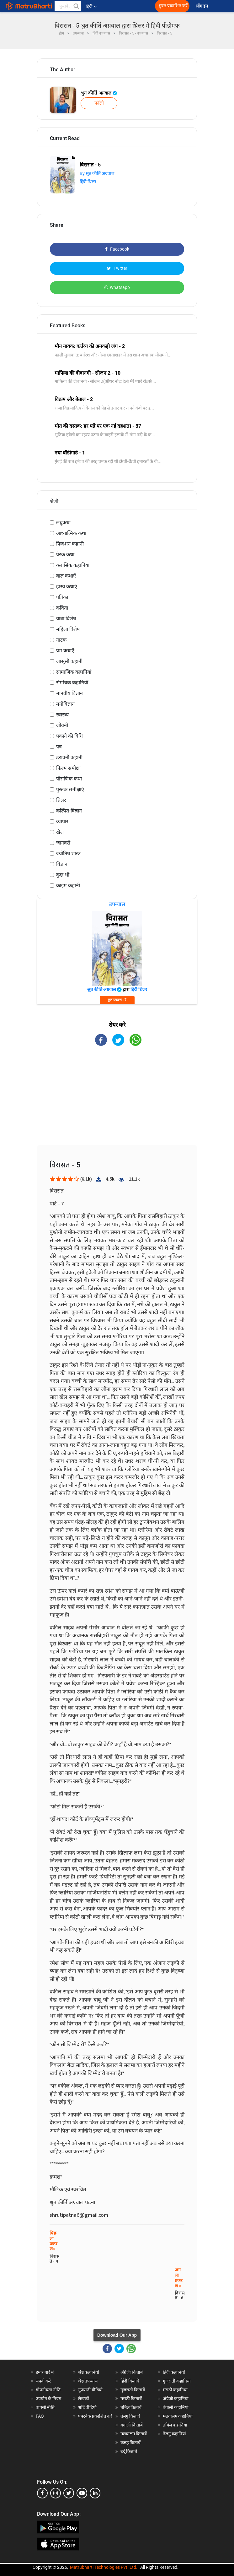  I want to click on [keyword], so click(68, 6).